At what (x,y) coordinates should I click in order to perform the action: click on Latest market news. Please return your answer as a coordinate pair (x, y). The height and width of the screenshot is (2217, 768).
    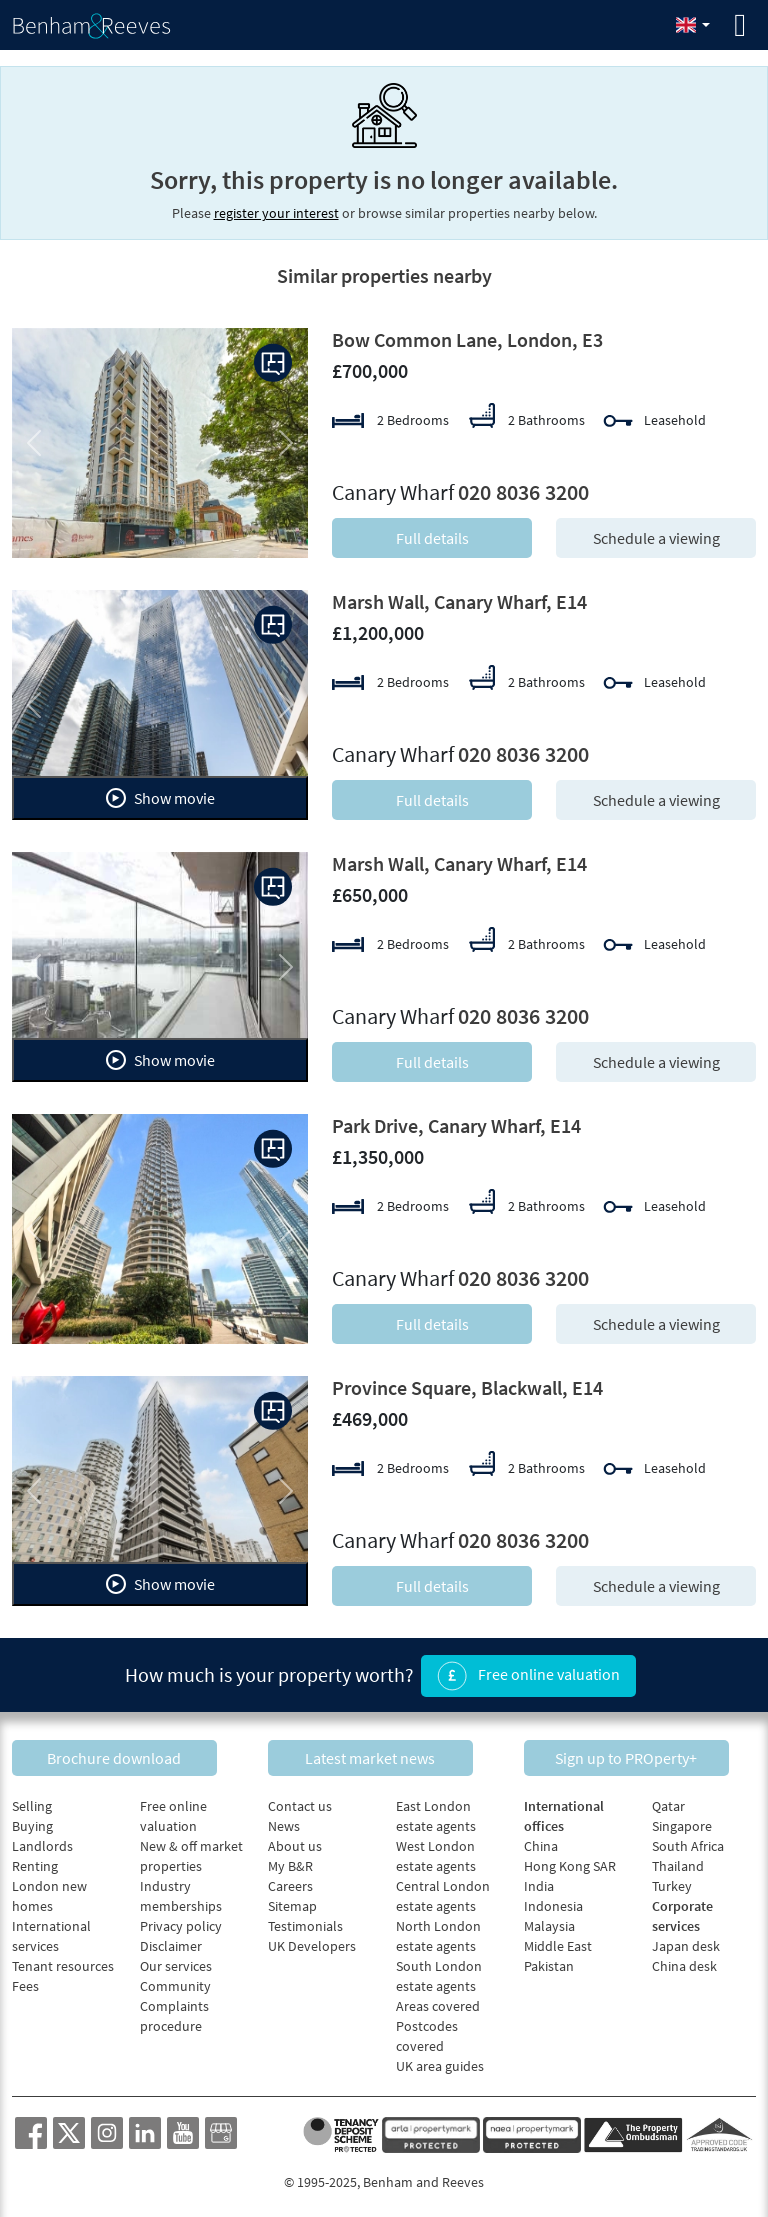
    Looking at the image, I should click on (384, 1753).